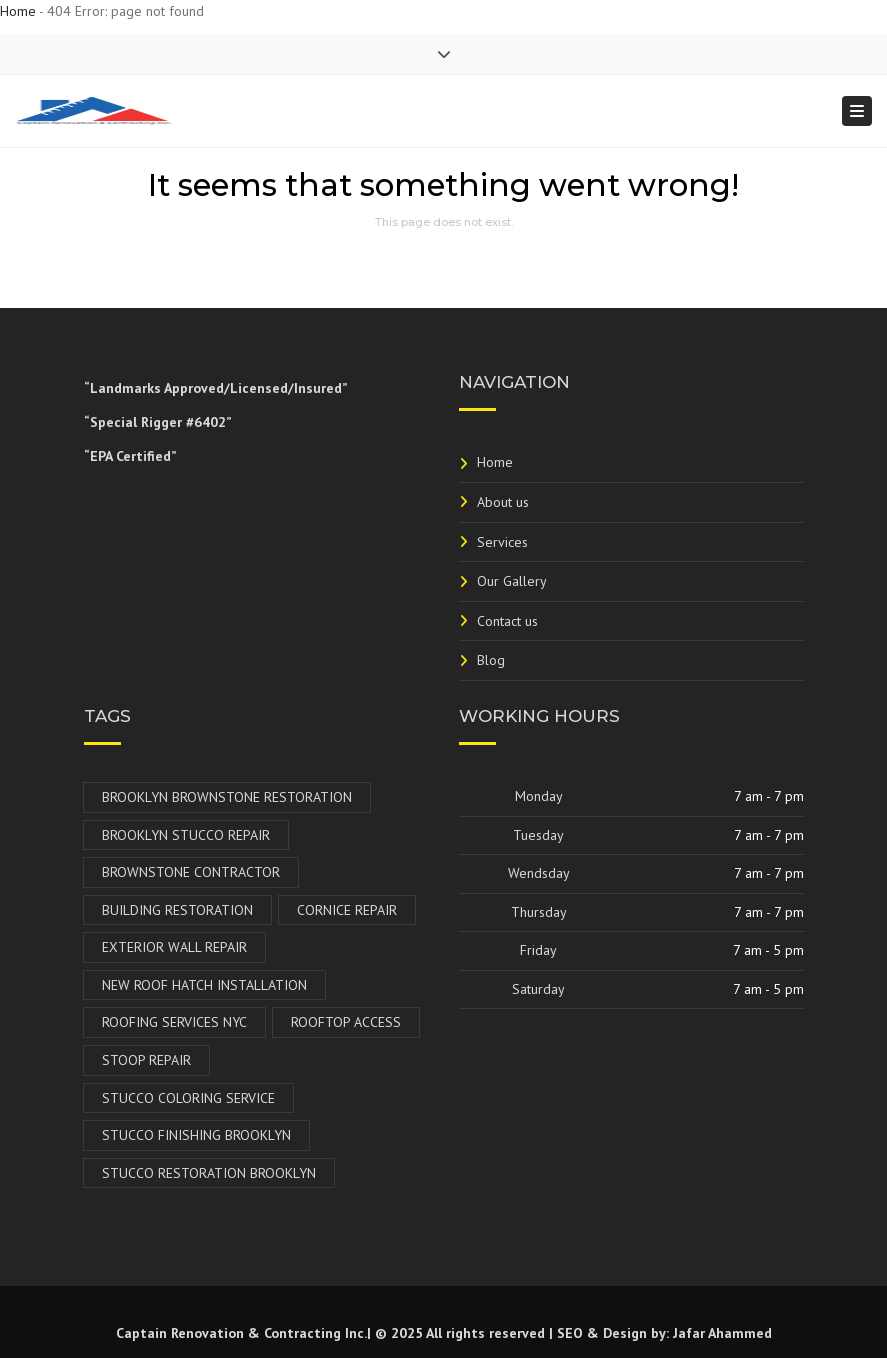 The width and height of the screenshot is (887, 1358). Describe the element at coordinates (188, 1098) in the screenshot. I see `Stucco Coloring Service` at that location.